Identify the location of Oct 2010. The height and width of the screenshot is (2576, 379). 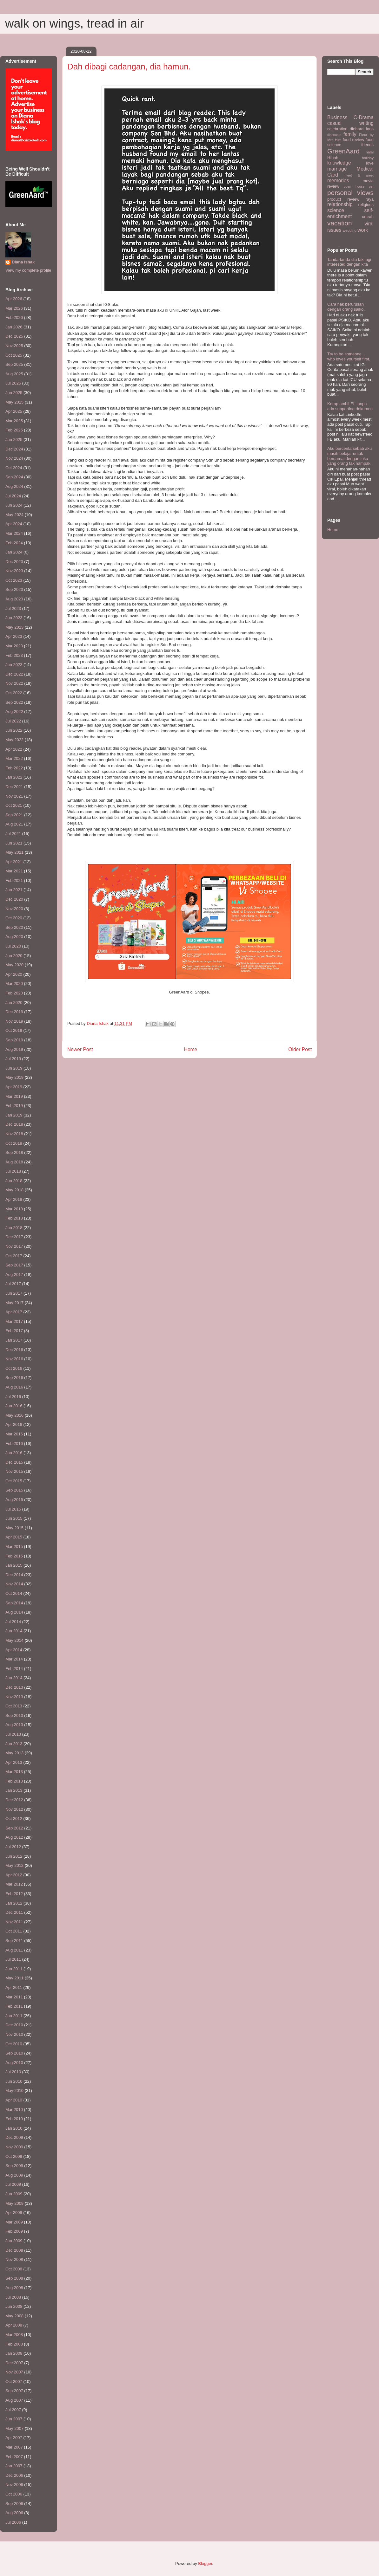
(13, 2044).